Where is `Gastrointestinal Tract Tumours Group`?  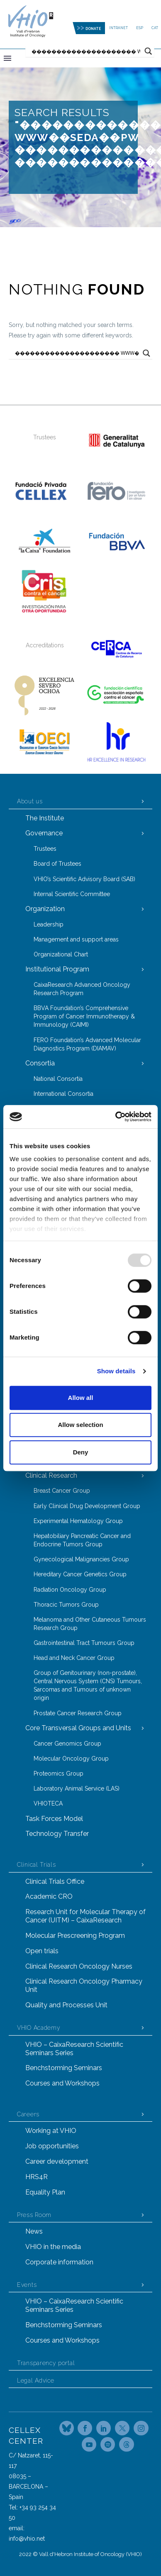 Gastrointestinal Tract Tumours Group is located at coordinates (84, 1643).